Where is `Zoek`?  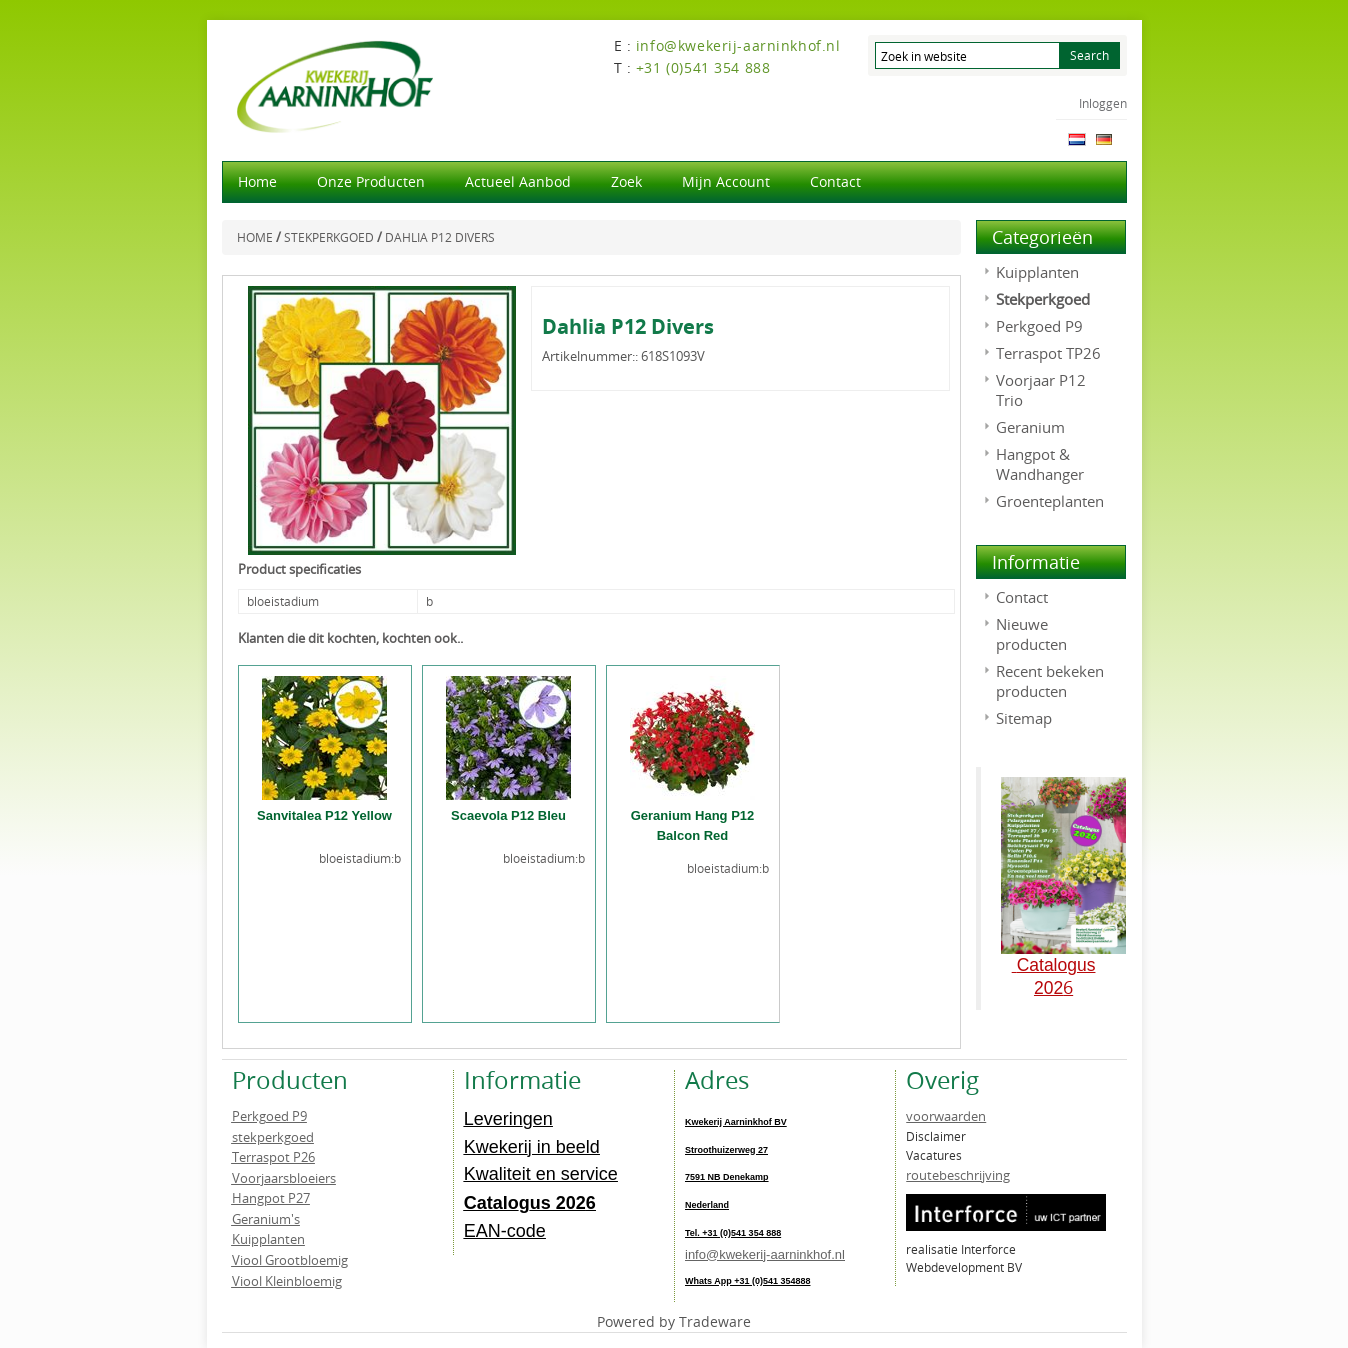
Zoek is located at coordinates (626, 181).